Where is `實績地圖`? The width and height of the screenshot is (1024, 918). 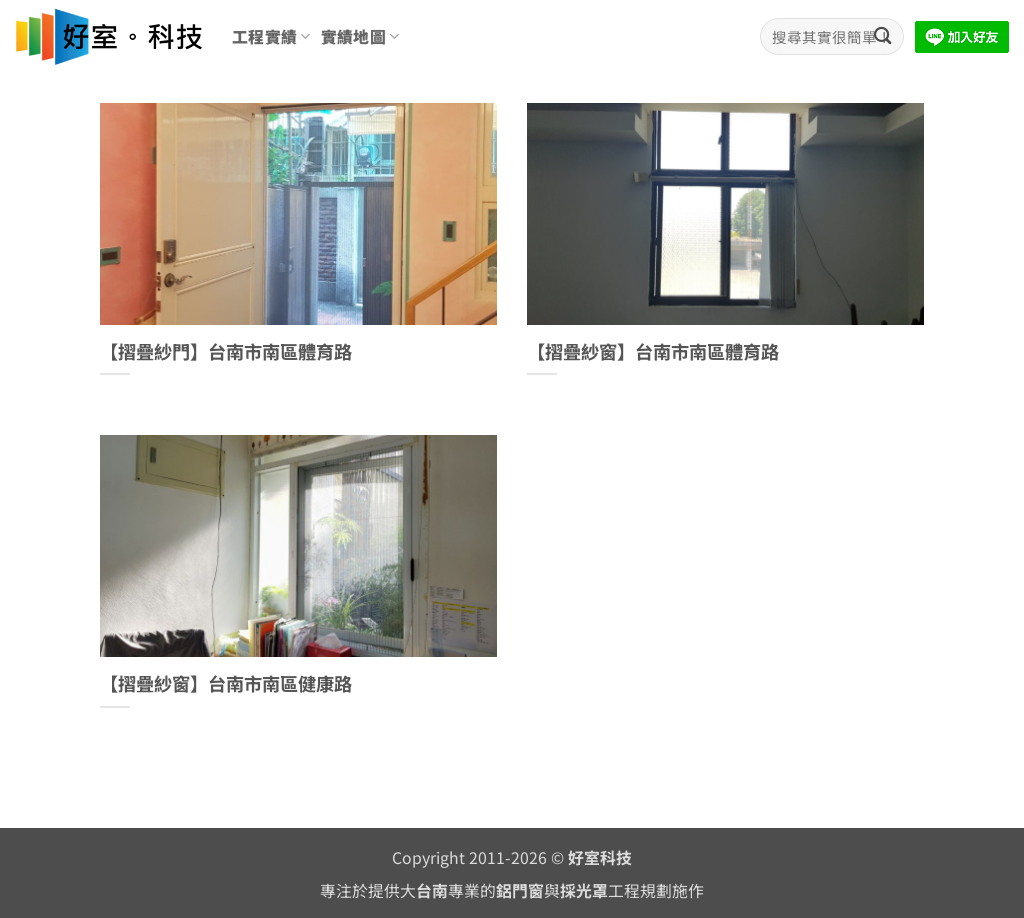
實績地圖 is located at coordinates (360, 36).